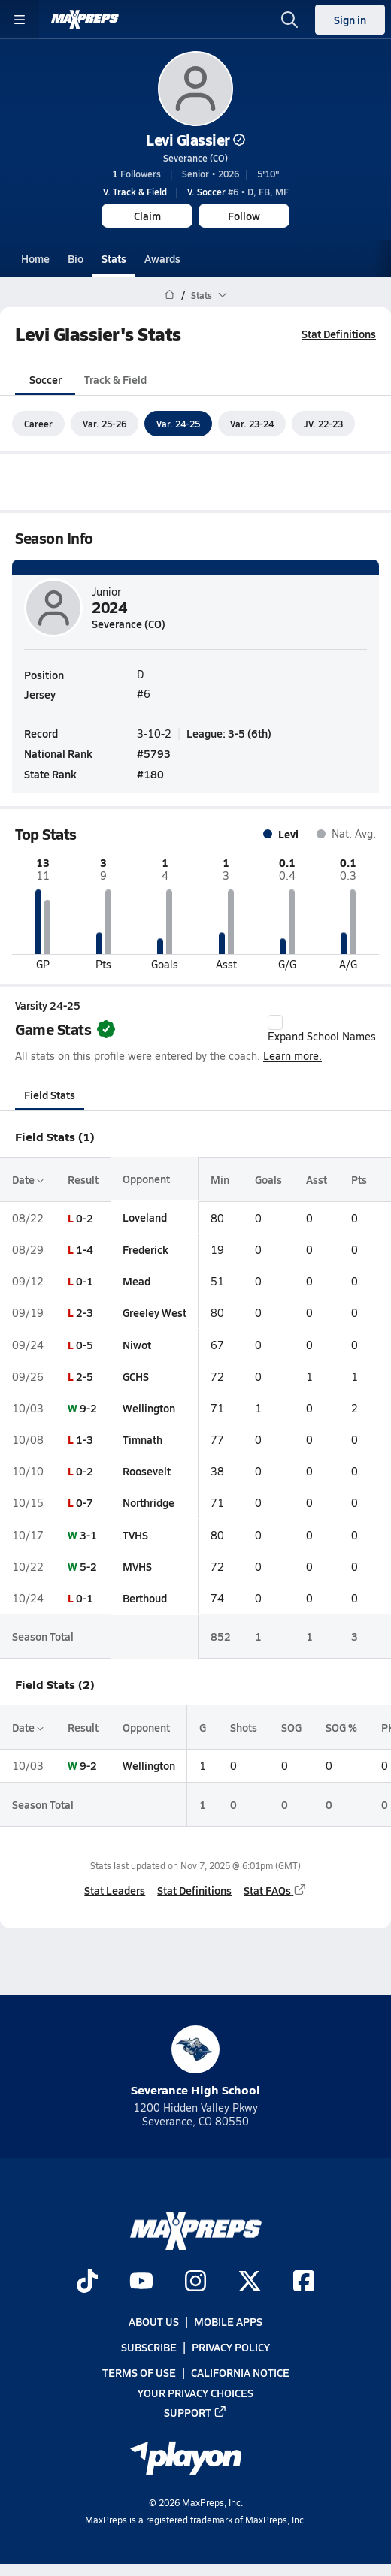  What do you see at coordinates (84, 1439) in the screenshot?
I see `1-3` at bounding box center [84, 1439].